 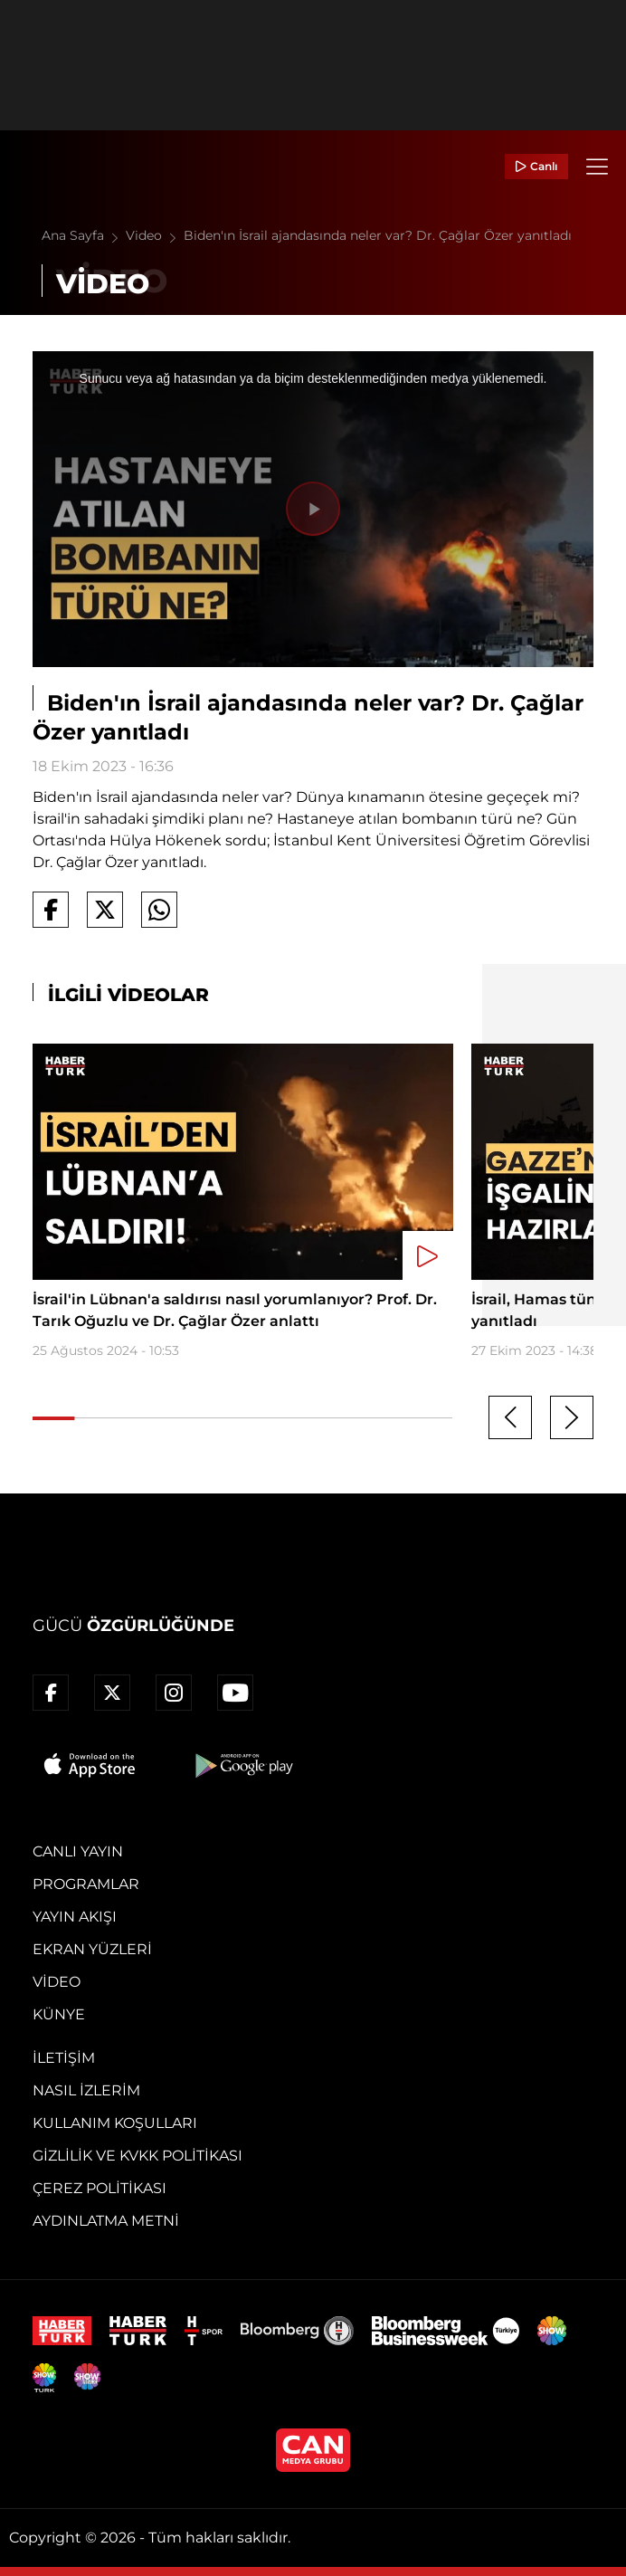 I want to click on Çerez Politikası, so click(x=99, y=2188).